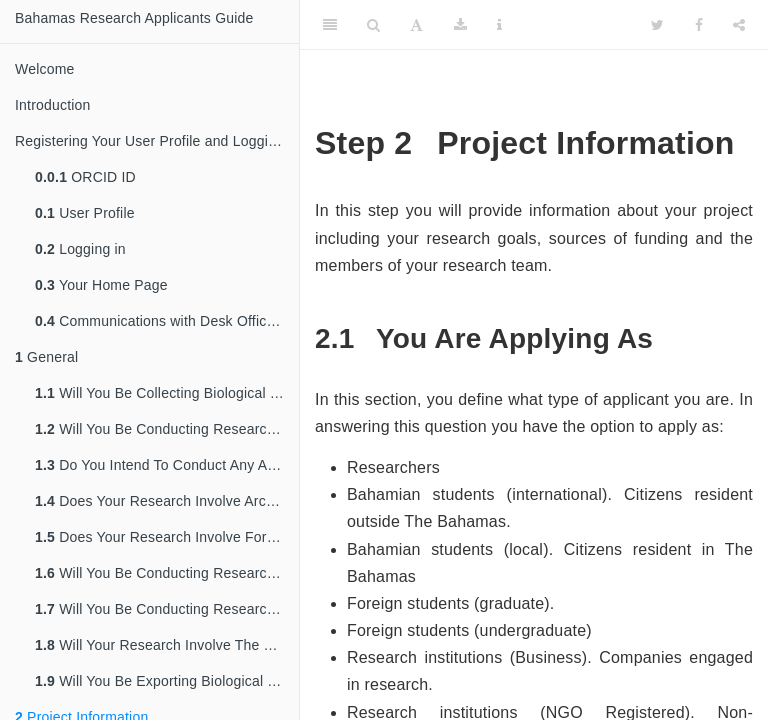 Image resolution: width=768 pixels, height=720 pixels. Describe the element at coordinates (739, 25) in the screenshot. I see `[Share]` at that location.